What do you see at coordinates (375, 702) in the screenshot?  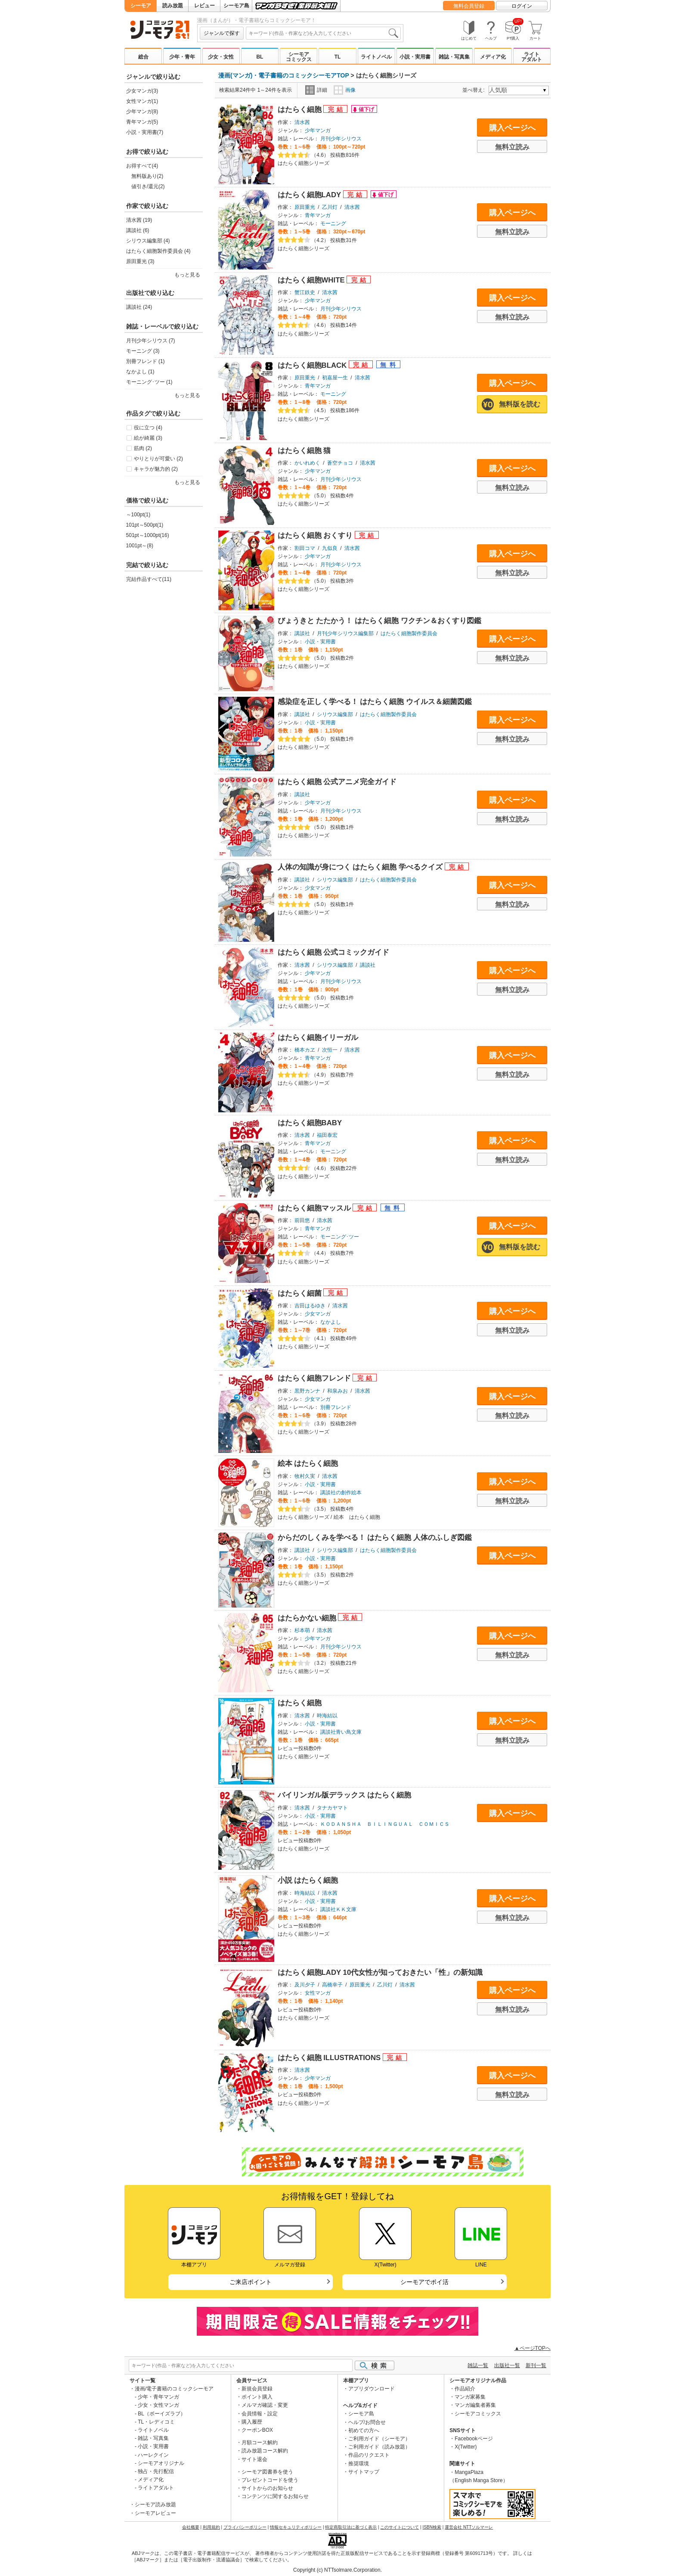 I see `感染症を正しく学べる！ はたらく細胞 ウイルス＆細菌図鑑` at bounding box center [375, 702].